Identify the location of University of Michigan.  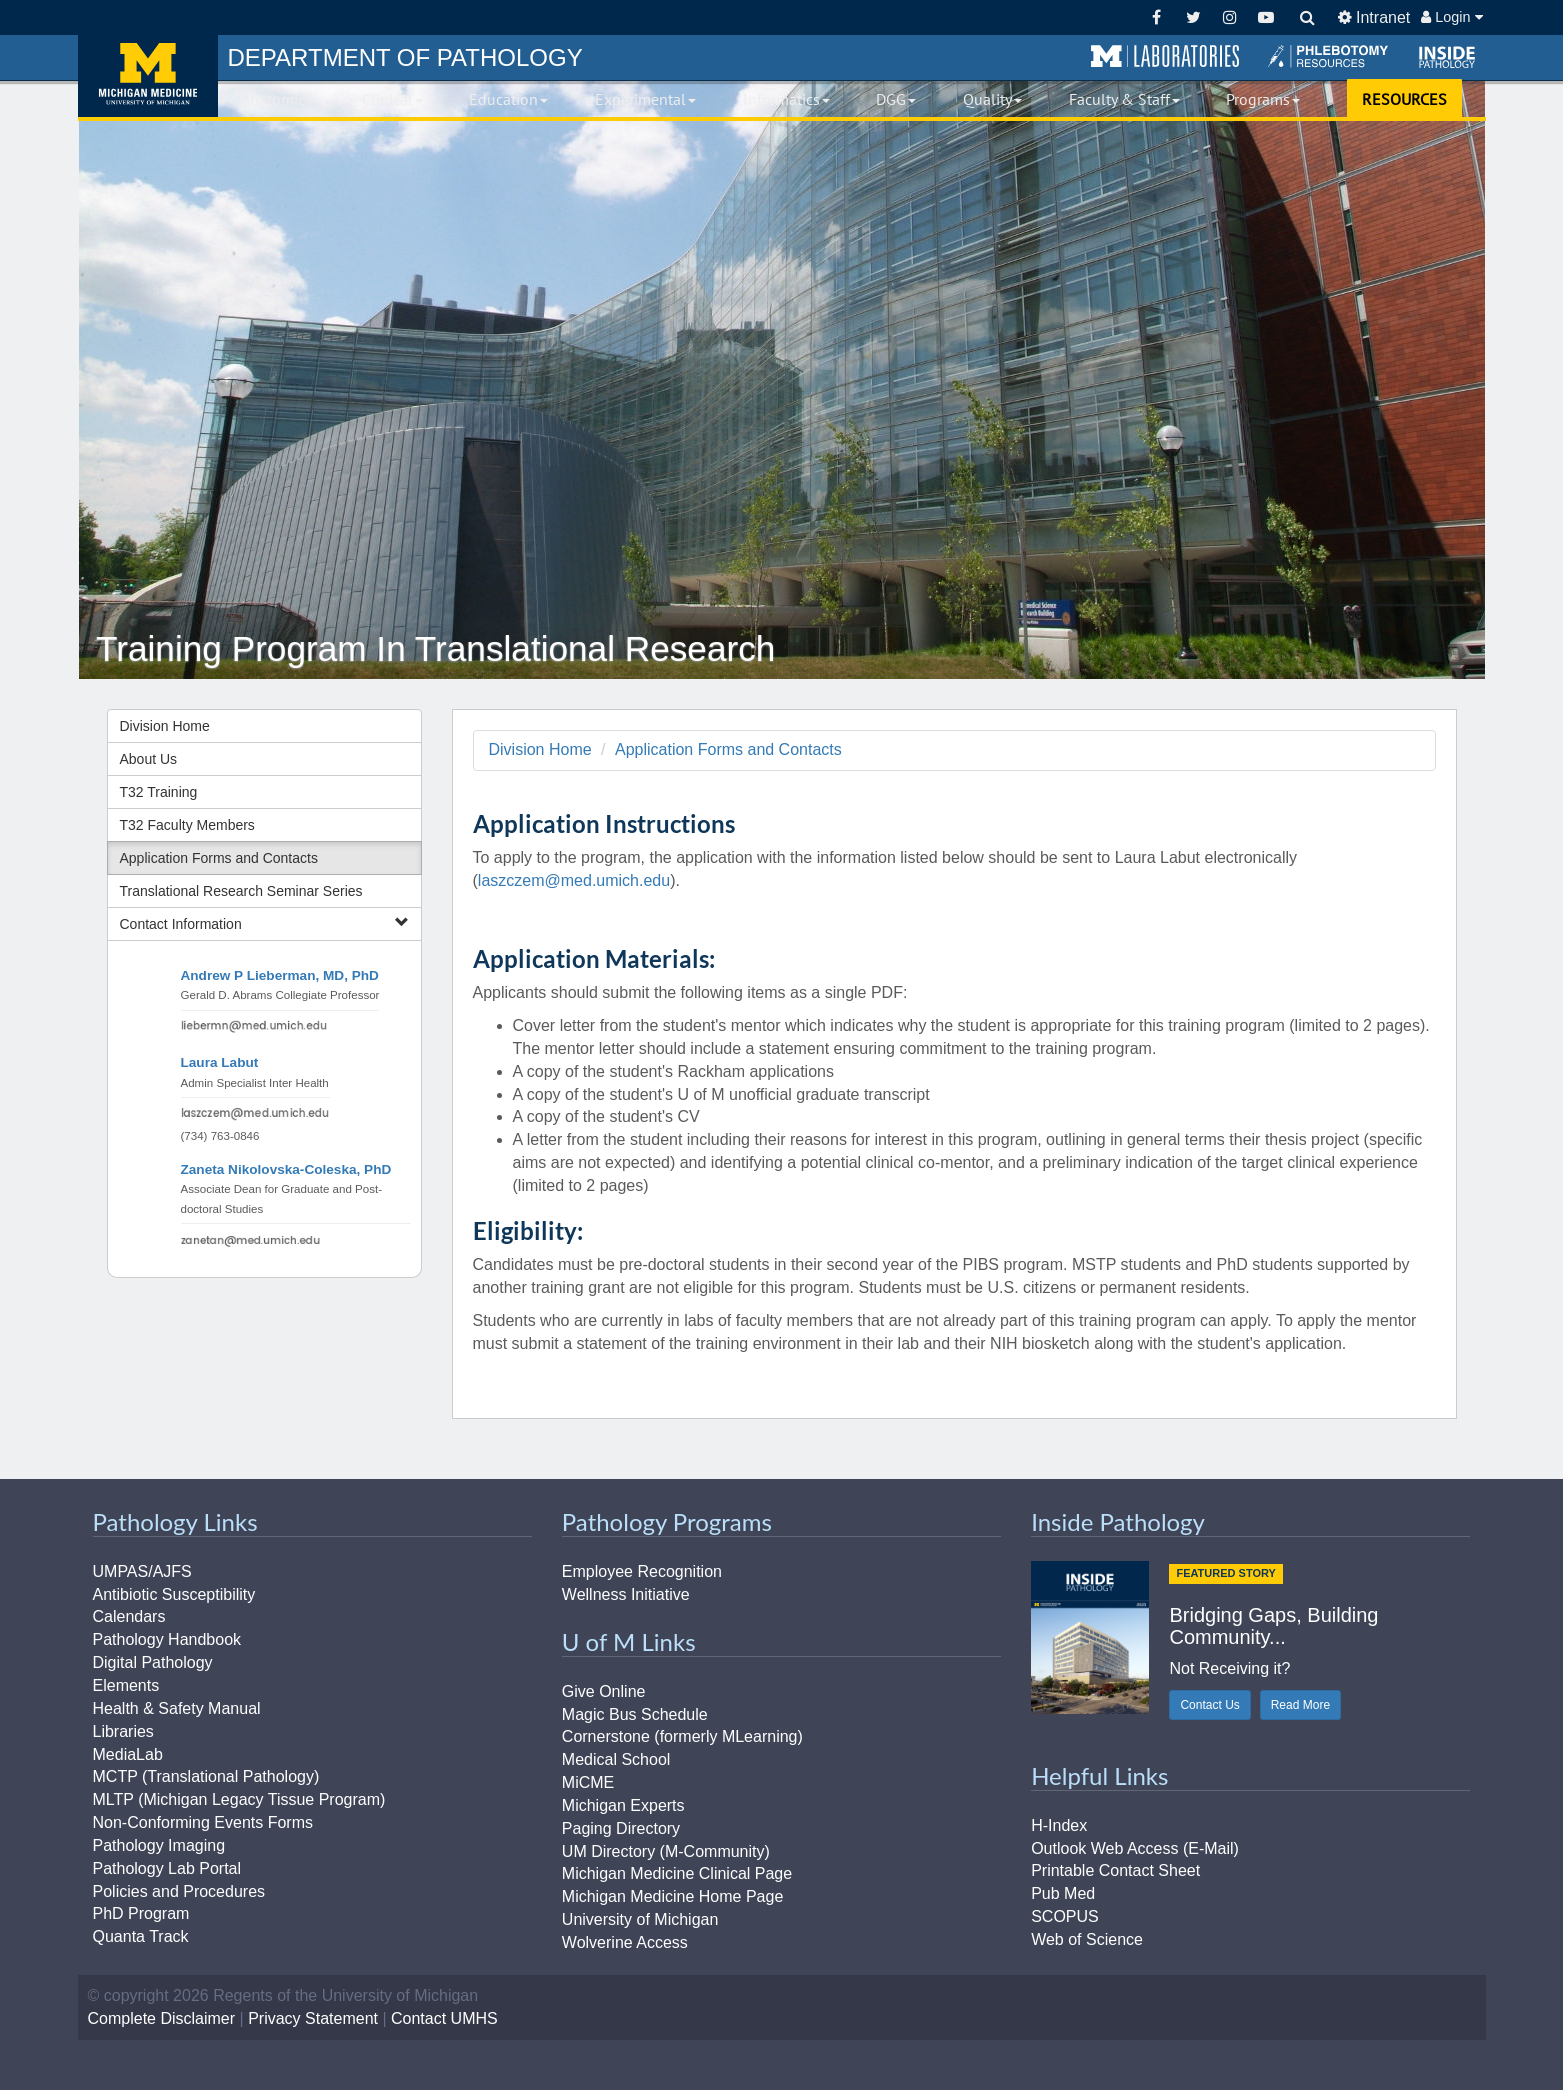
(640, 1919).